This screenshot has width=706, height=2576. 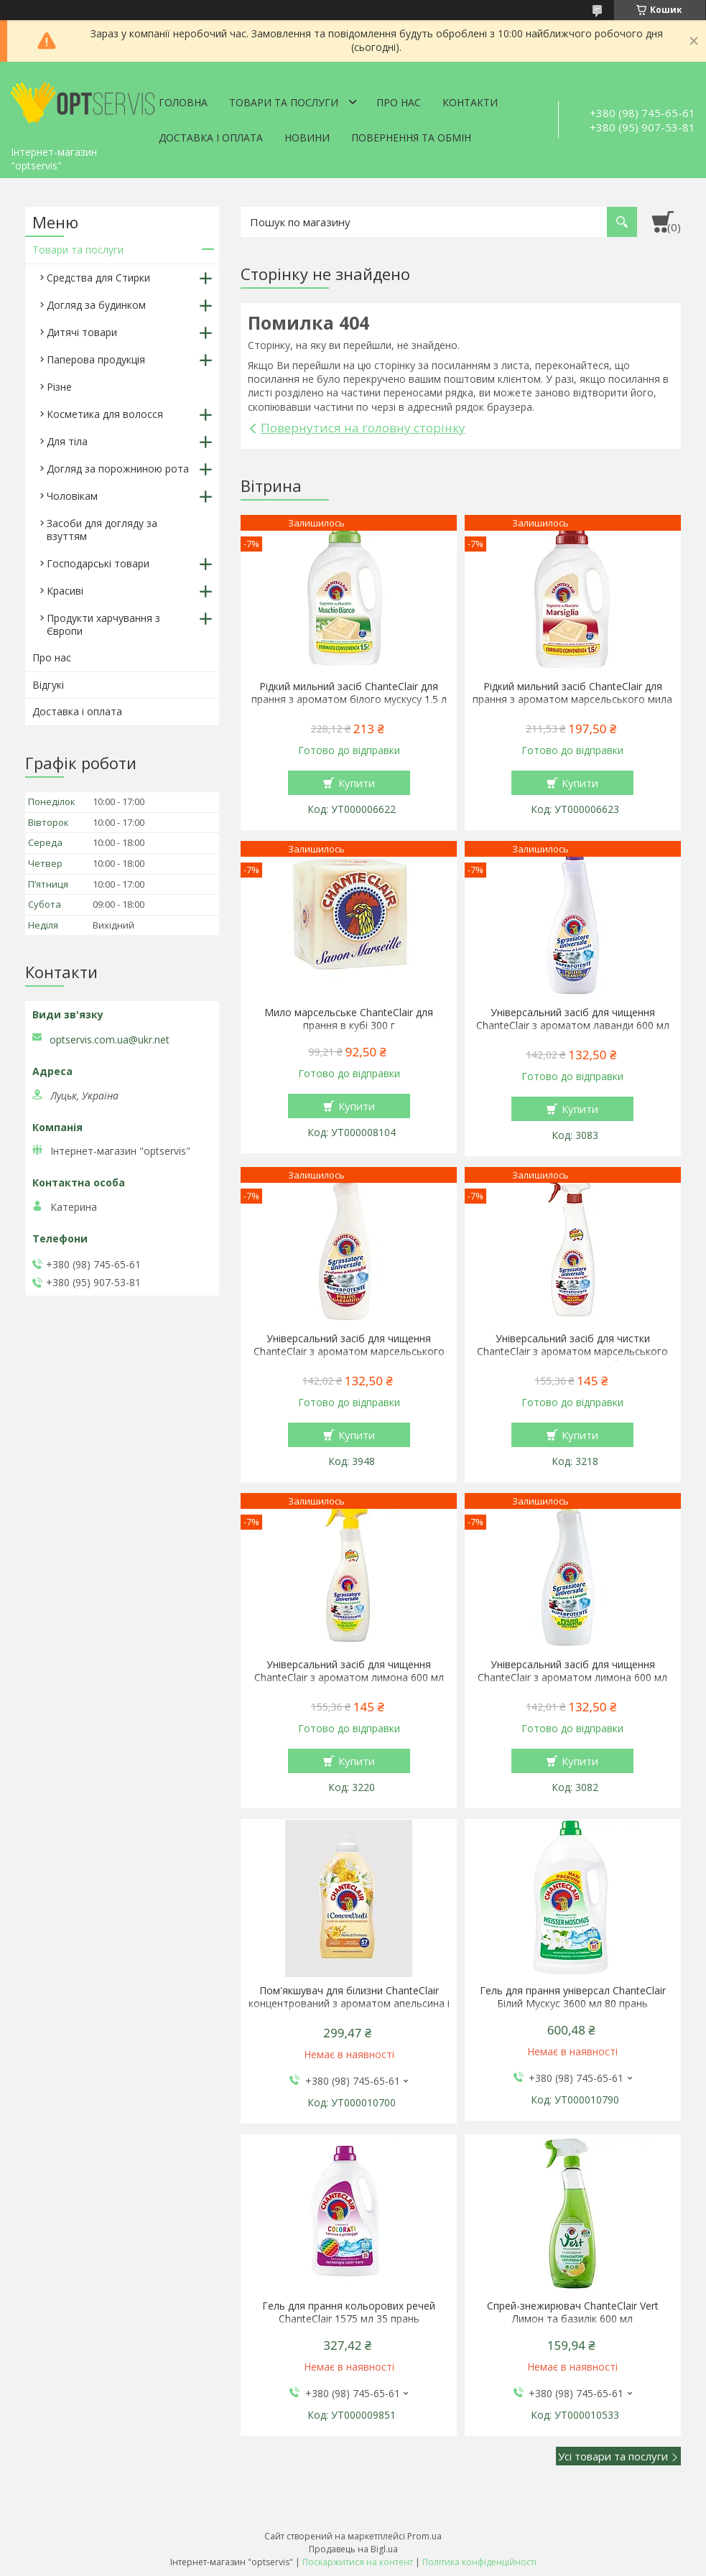 What do you see at coordinates (411, 137) in the screenshot?
I see `Повернення та обмін` at bounding box center [411, 137].